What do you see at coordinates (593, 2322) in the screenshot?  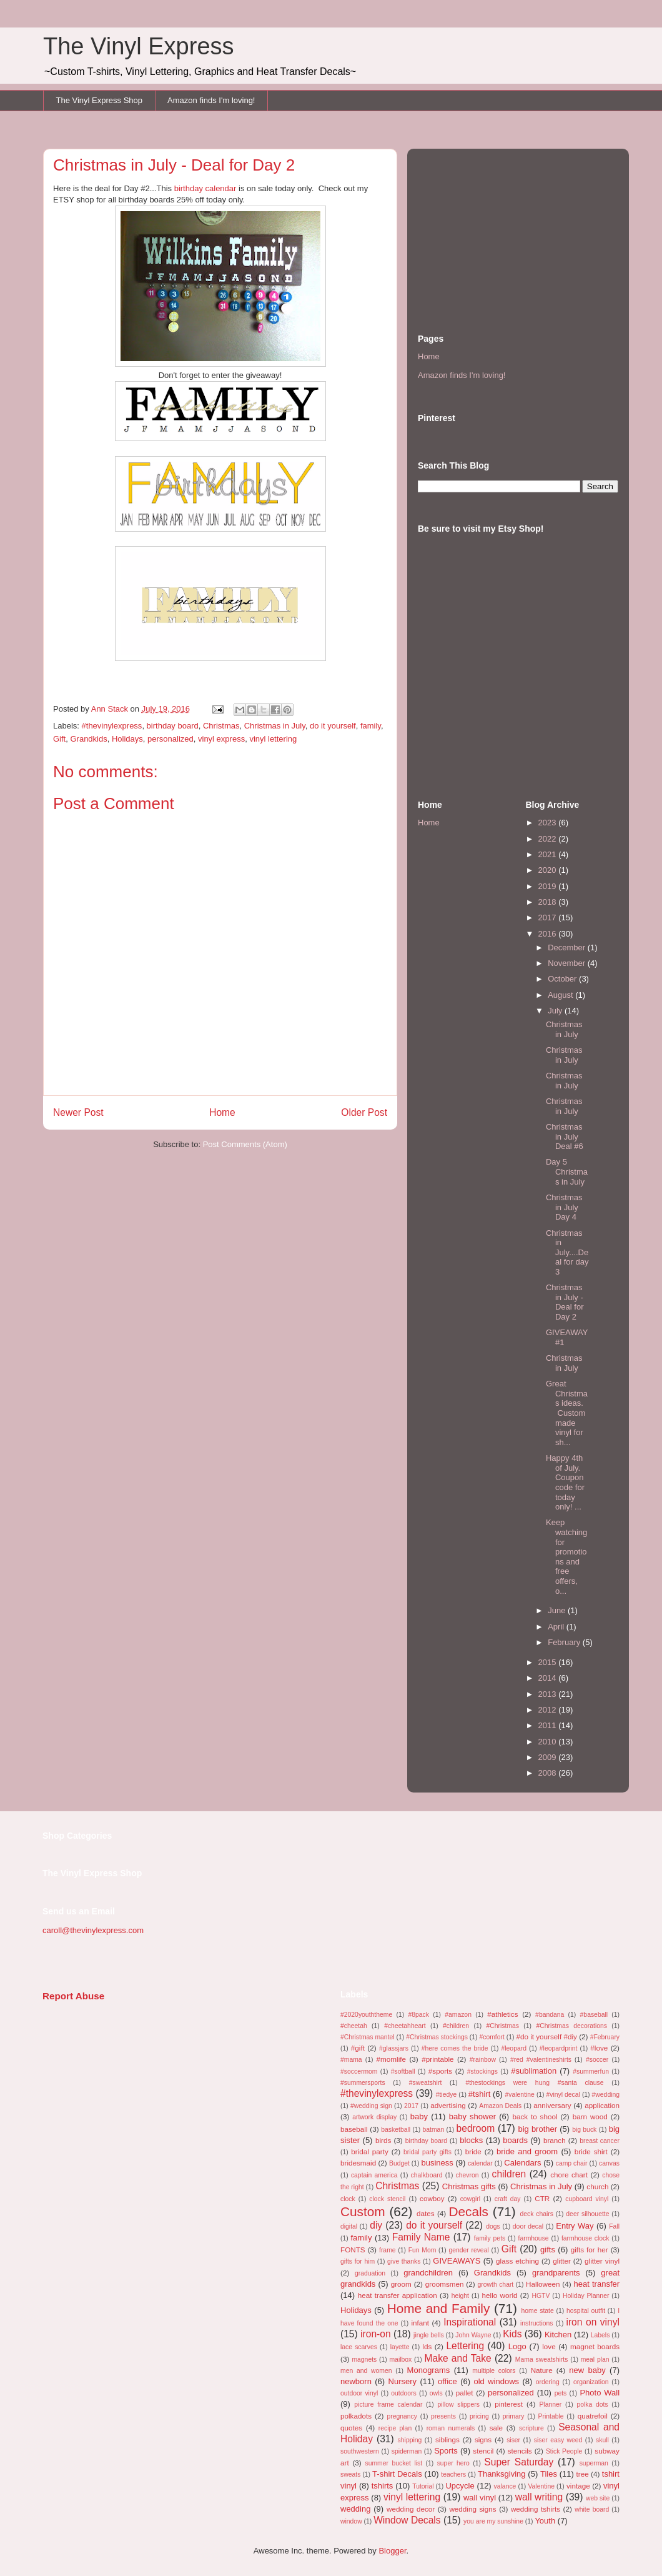 I see `iron on vinyl` at bounding box center [593, 2322].